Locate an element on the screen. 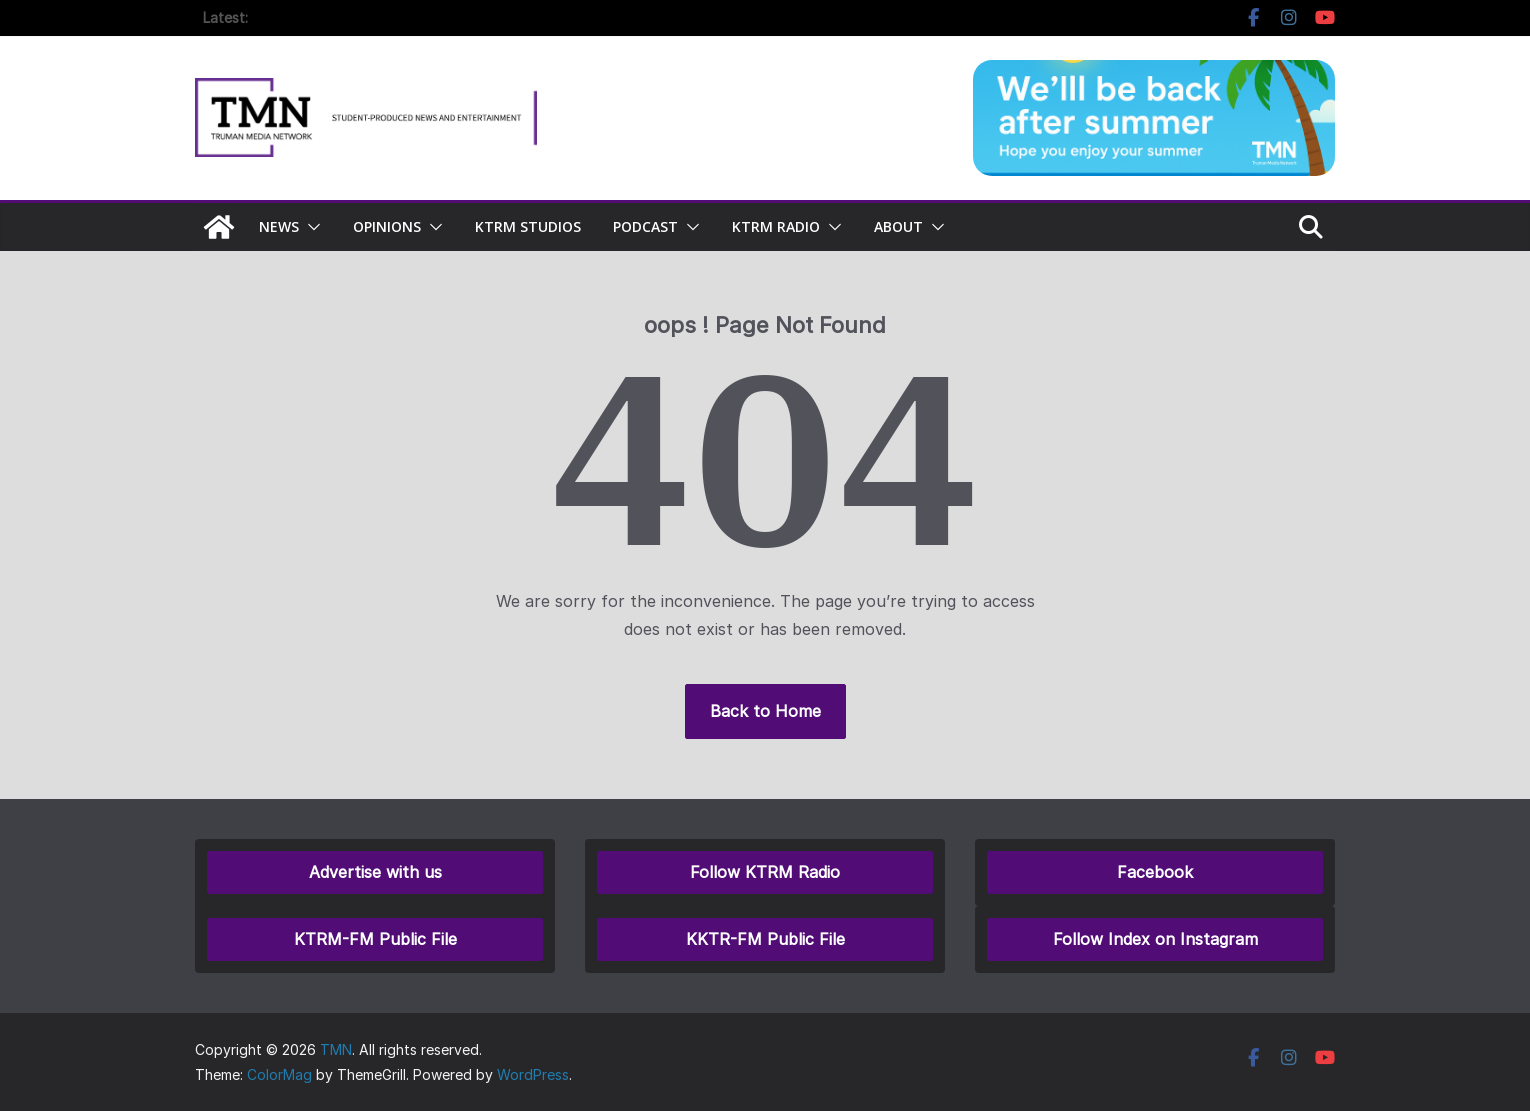 The height and width of the screenshot is (1111, 1530). Follow Index on Instagram is located at coordinates (1155, 939).